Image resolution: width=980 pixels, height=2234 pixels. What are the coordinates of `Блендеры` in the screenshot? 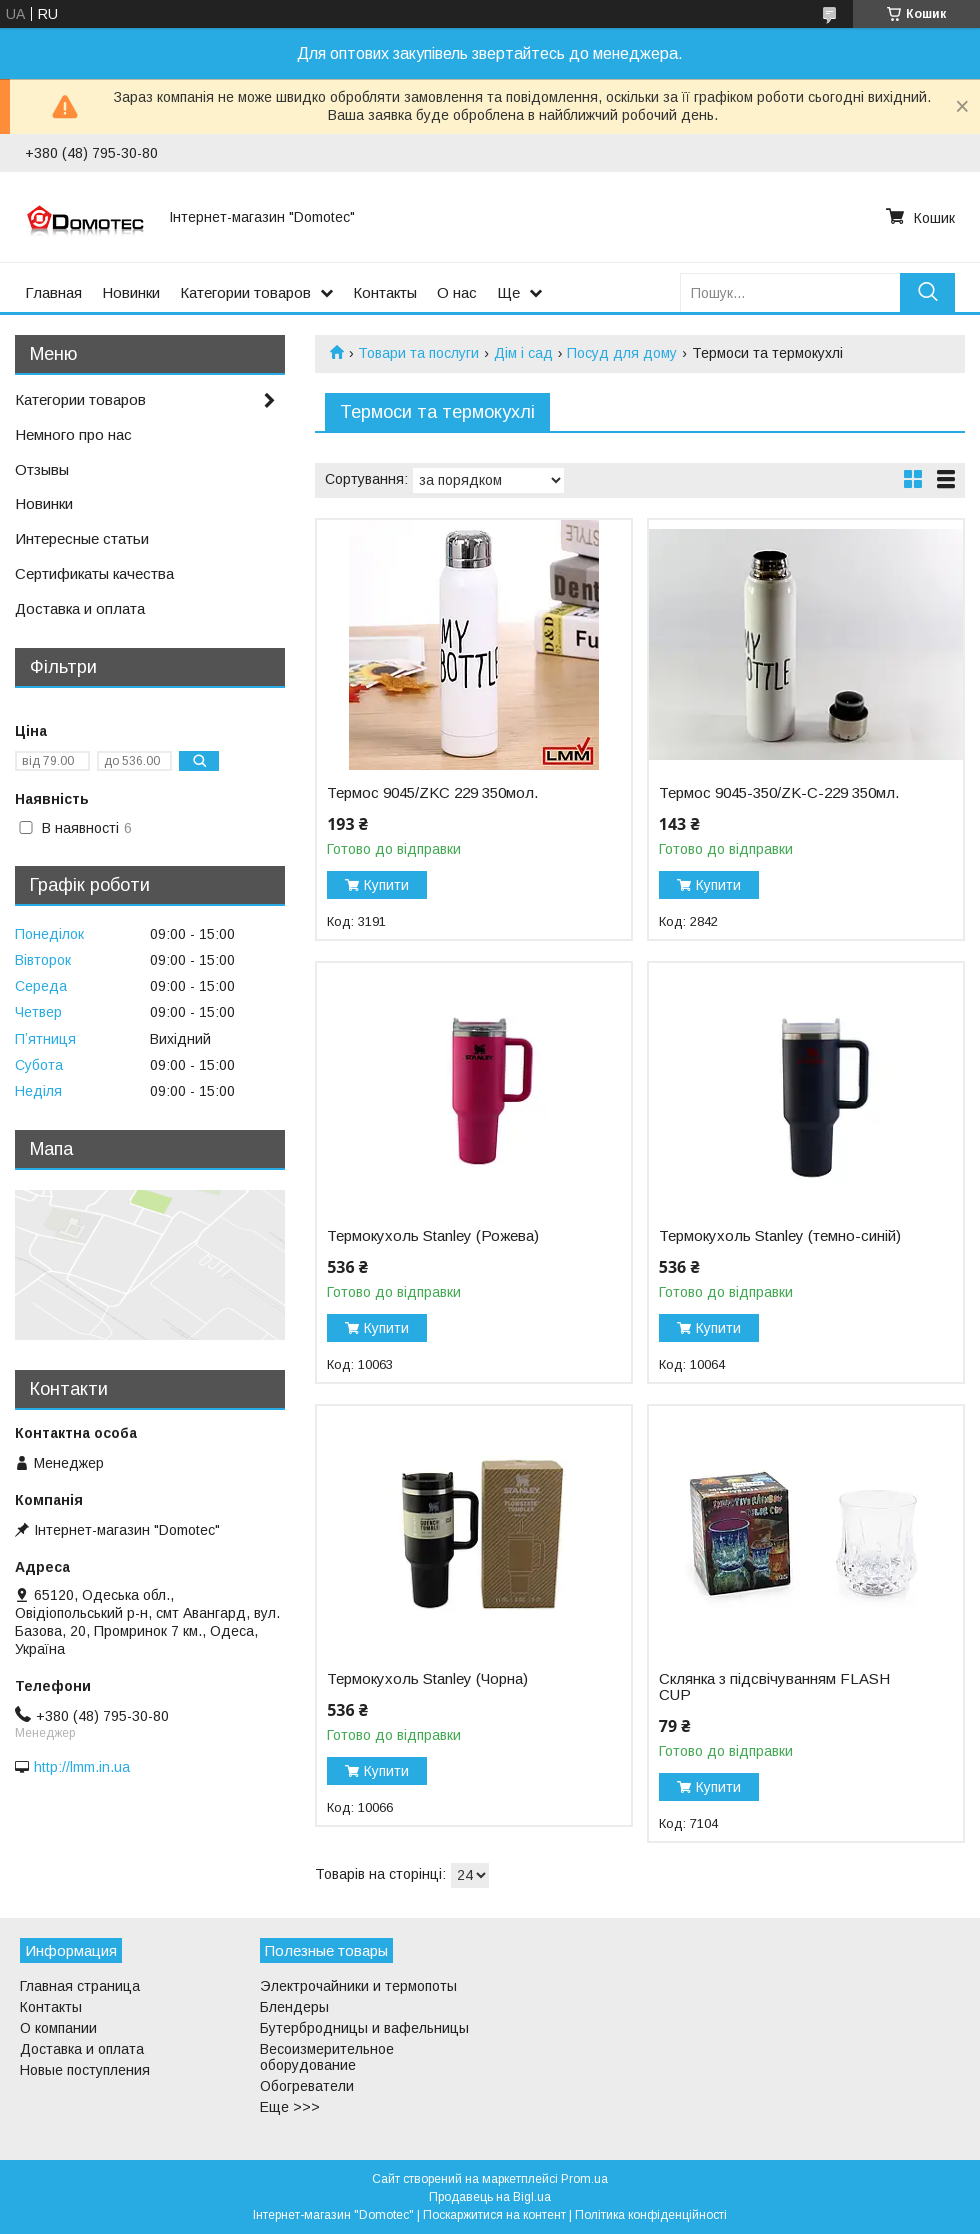 It's located at (294, 2007).